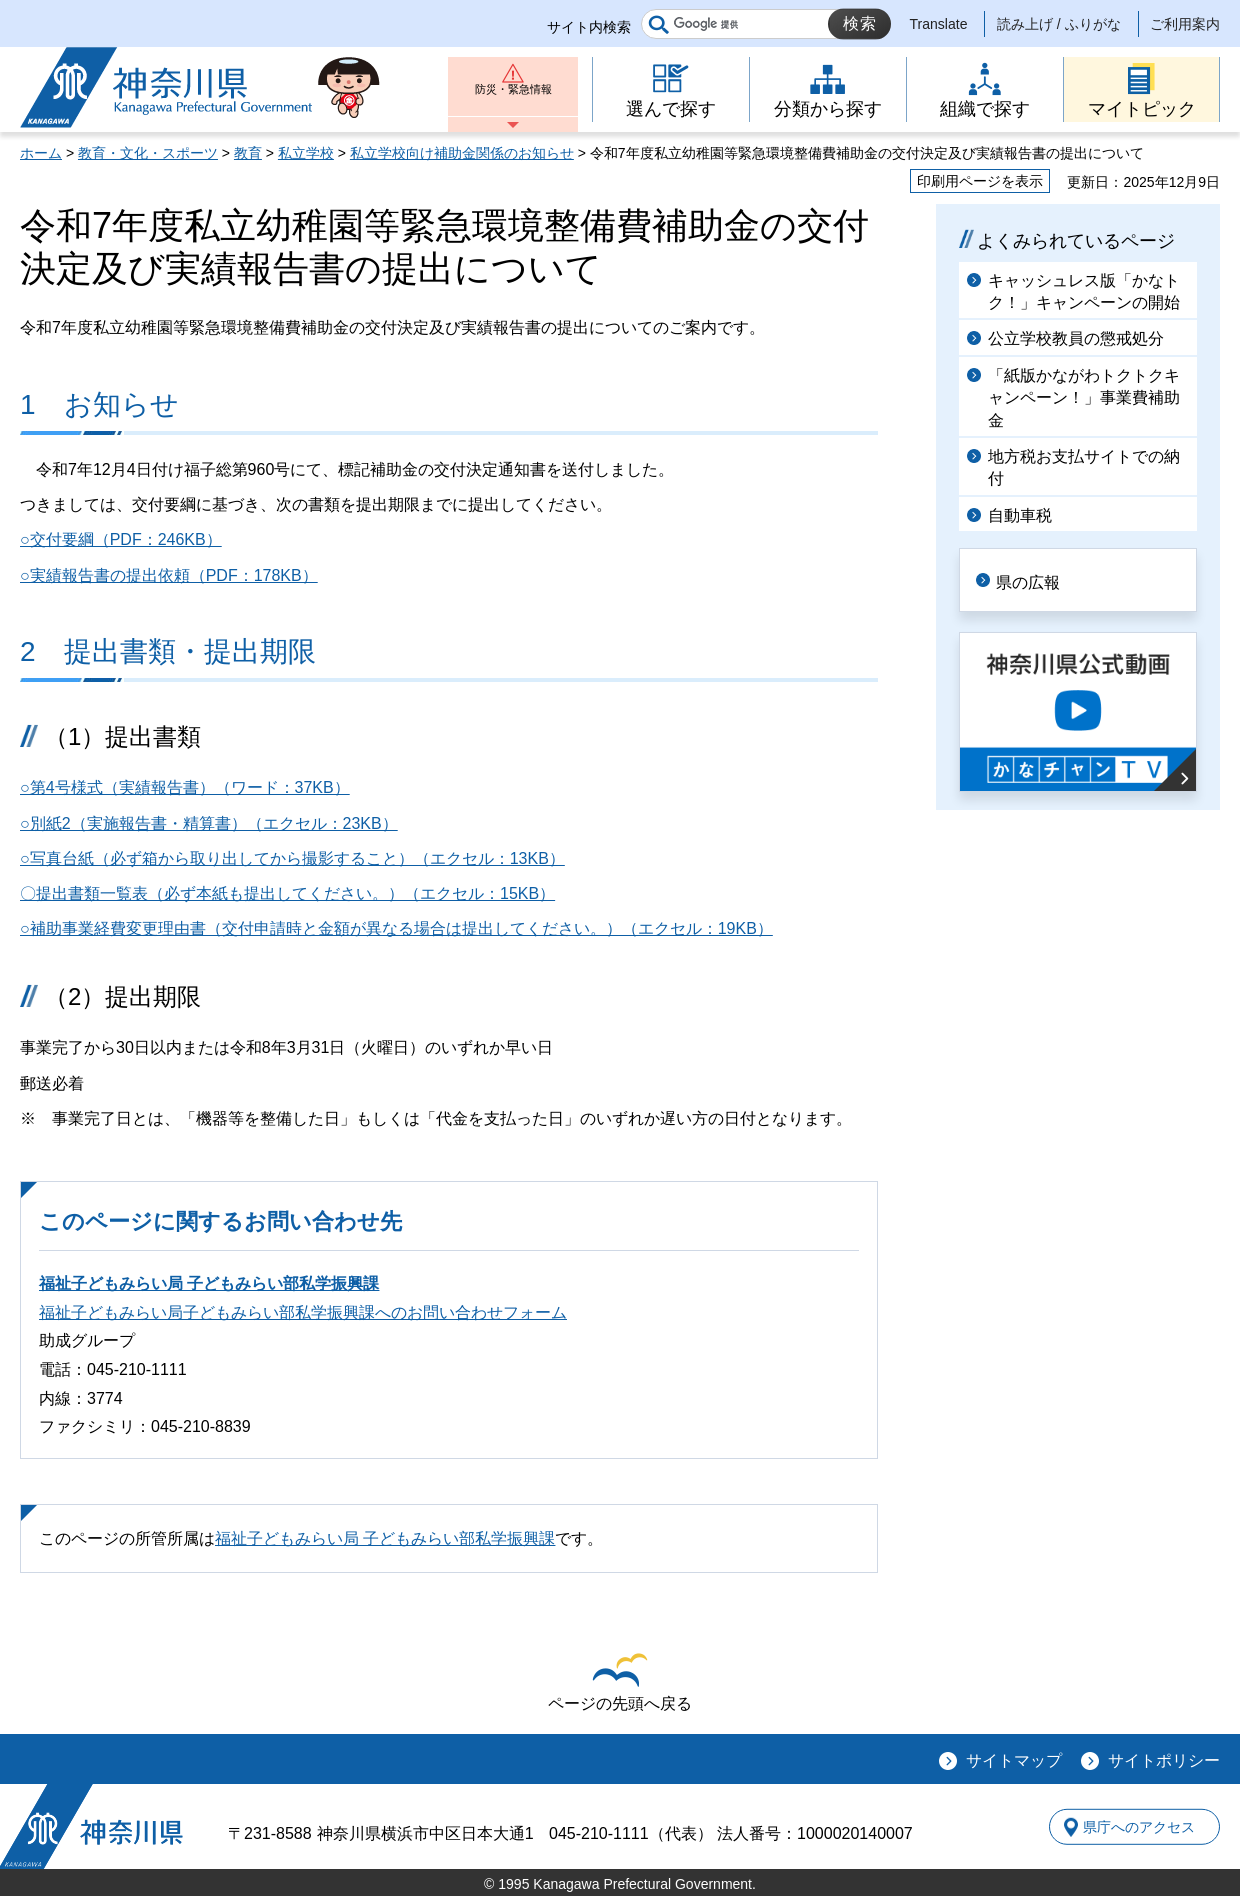 The width and height of the screenshot is (1240, 1896). What do you see at coordinates (1084, 398) in the screenshot?
I see `「紙版かながわトクトクキャンペーン！」事業費補助金` at bounding box center [1084, 398].